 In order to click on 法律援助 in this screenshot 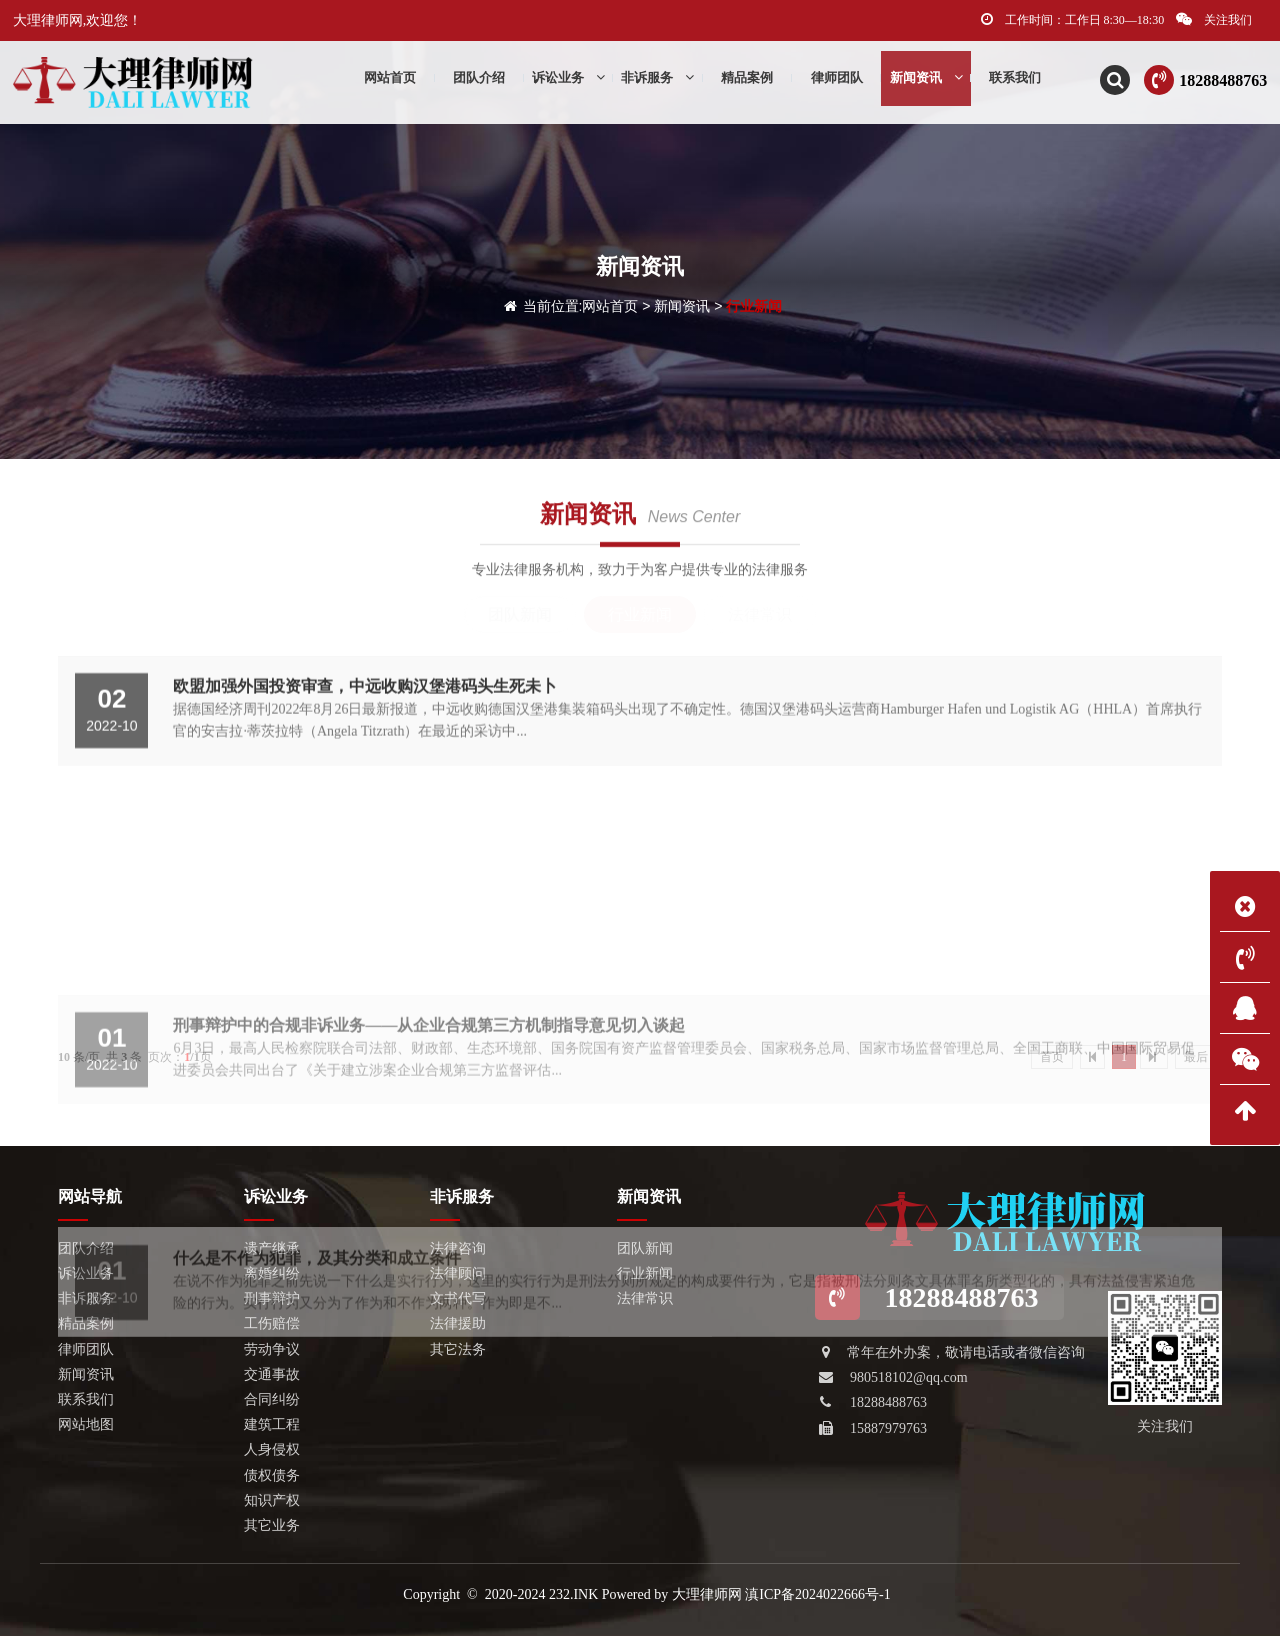, I will do `click(458, 1323)`.